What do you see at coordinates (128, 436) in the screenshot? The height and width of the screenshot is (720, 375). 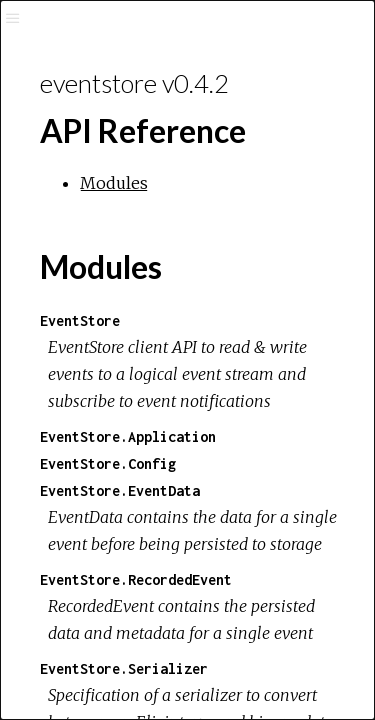 I see `EventStore.Application` at bounding box center [128, 436].